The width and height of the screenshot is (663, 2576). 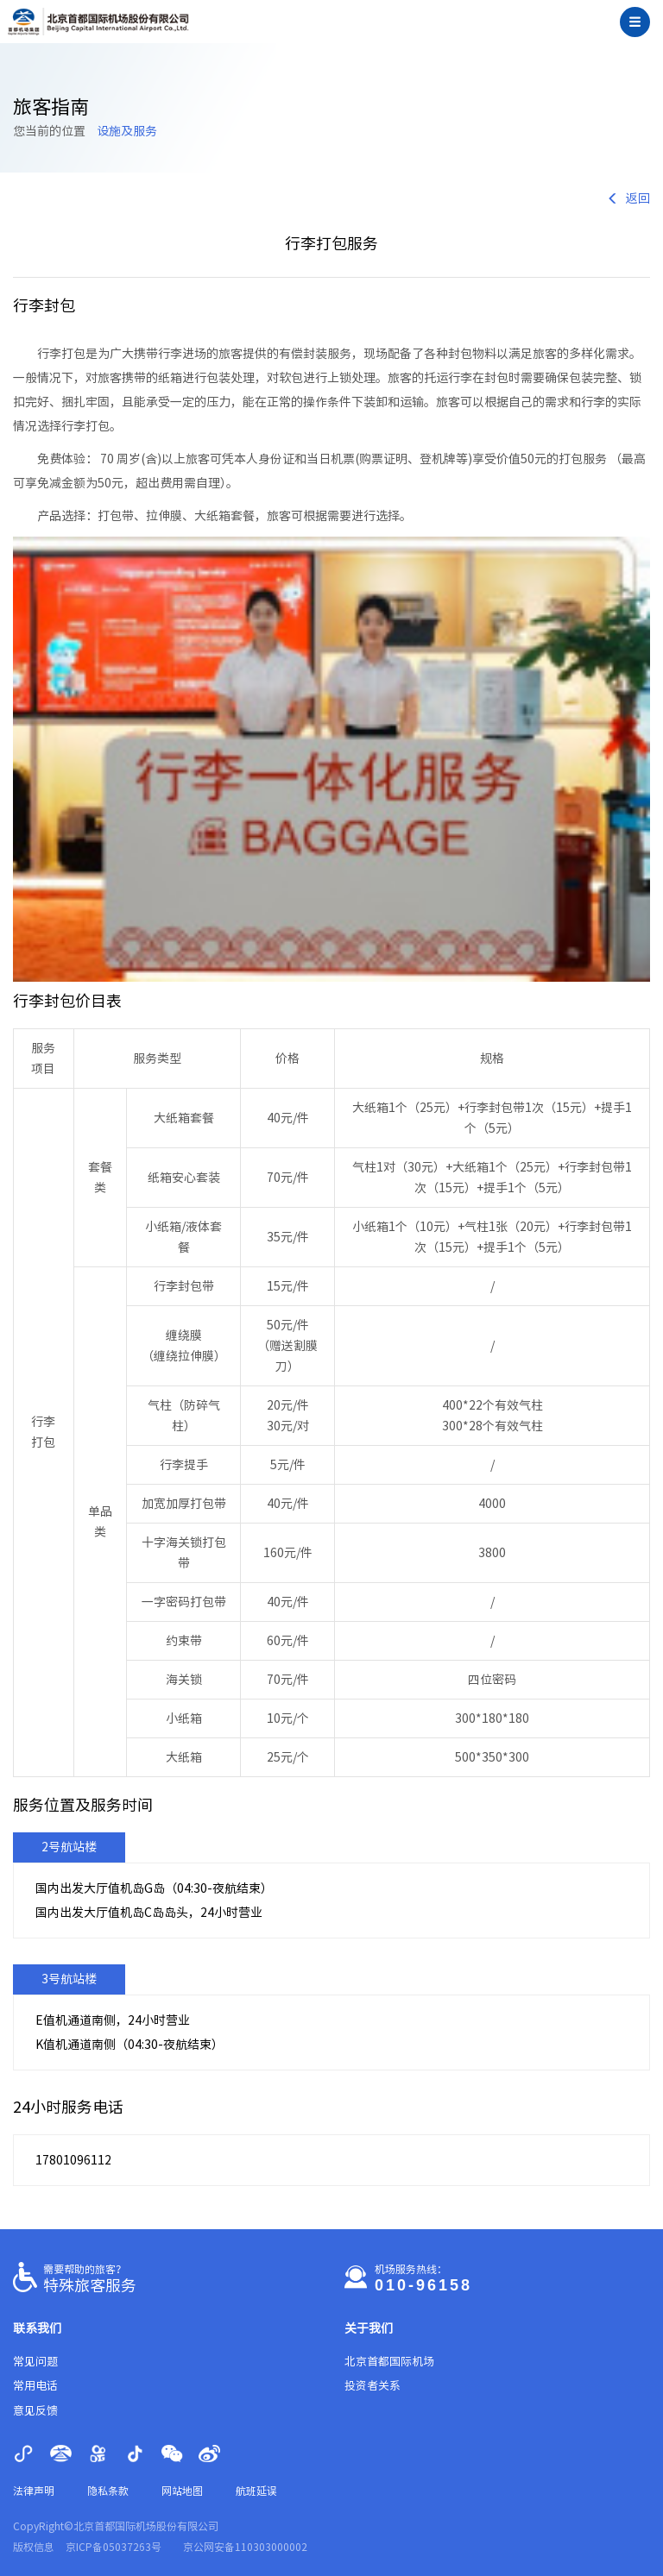 What do you see at coordinates (389, 2361) in the screenshot?
I see `北京首都国际机场` at bounding box center [389, 2361].